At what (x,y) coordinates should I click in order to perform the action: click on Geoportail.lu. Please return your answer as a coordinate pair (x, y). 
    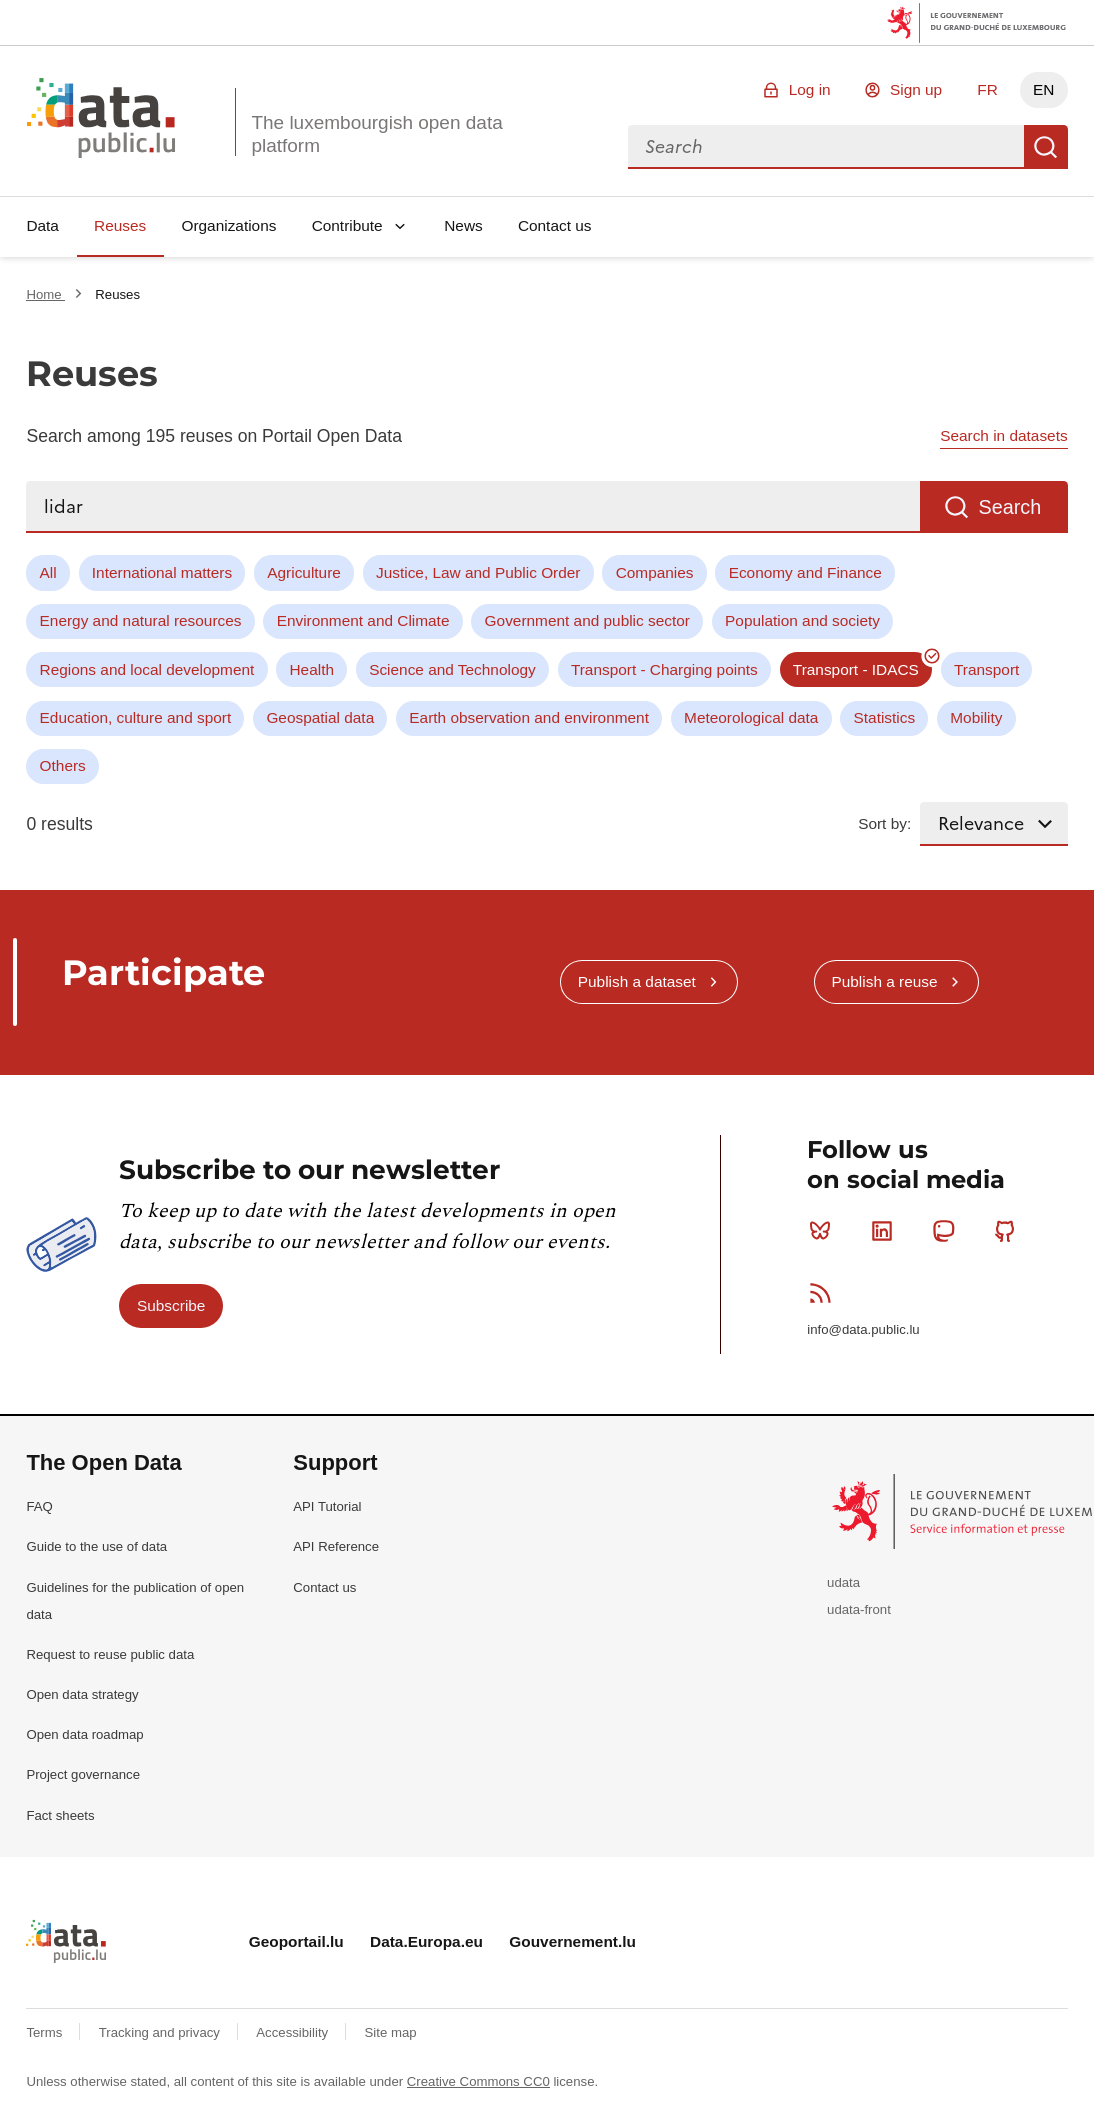
    Looking at the image, I should click on (296, 1941).